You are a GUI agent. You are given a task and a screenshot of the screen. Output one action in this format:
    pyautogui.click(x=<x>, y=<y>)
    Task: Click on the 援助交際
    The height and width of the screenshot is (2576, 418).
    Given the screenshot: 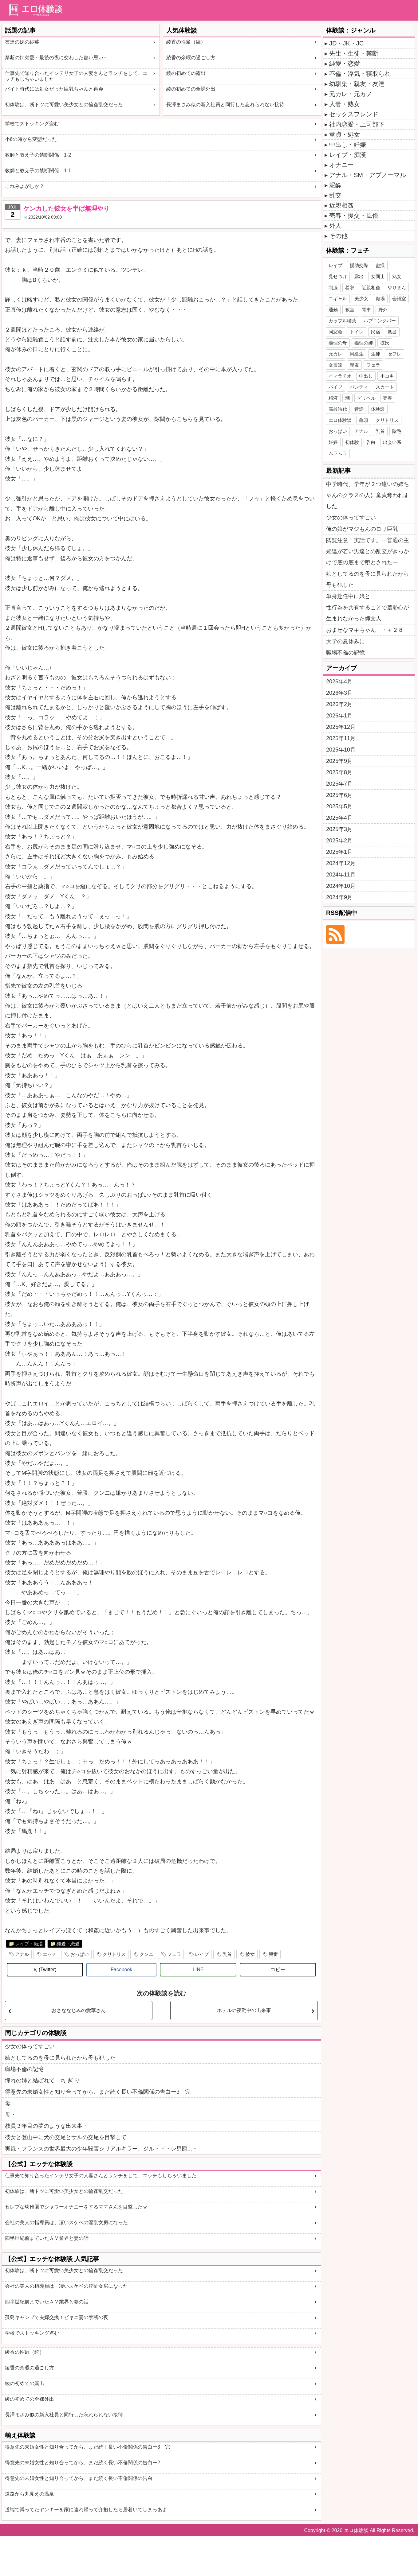 What is the action you would take?
    pyautogui.click(x=359, y=265)
    